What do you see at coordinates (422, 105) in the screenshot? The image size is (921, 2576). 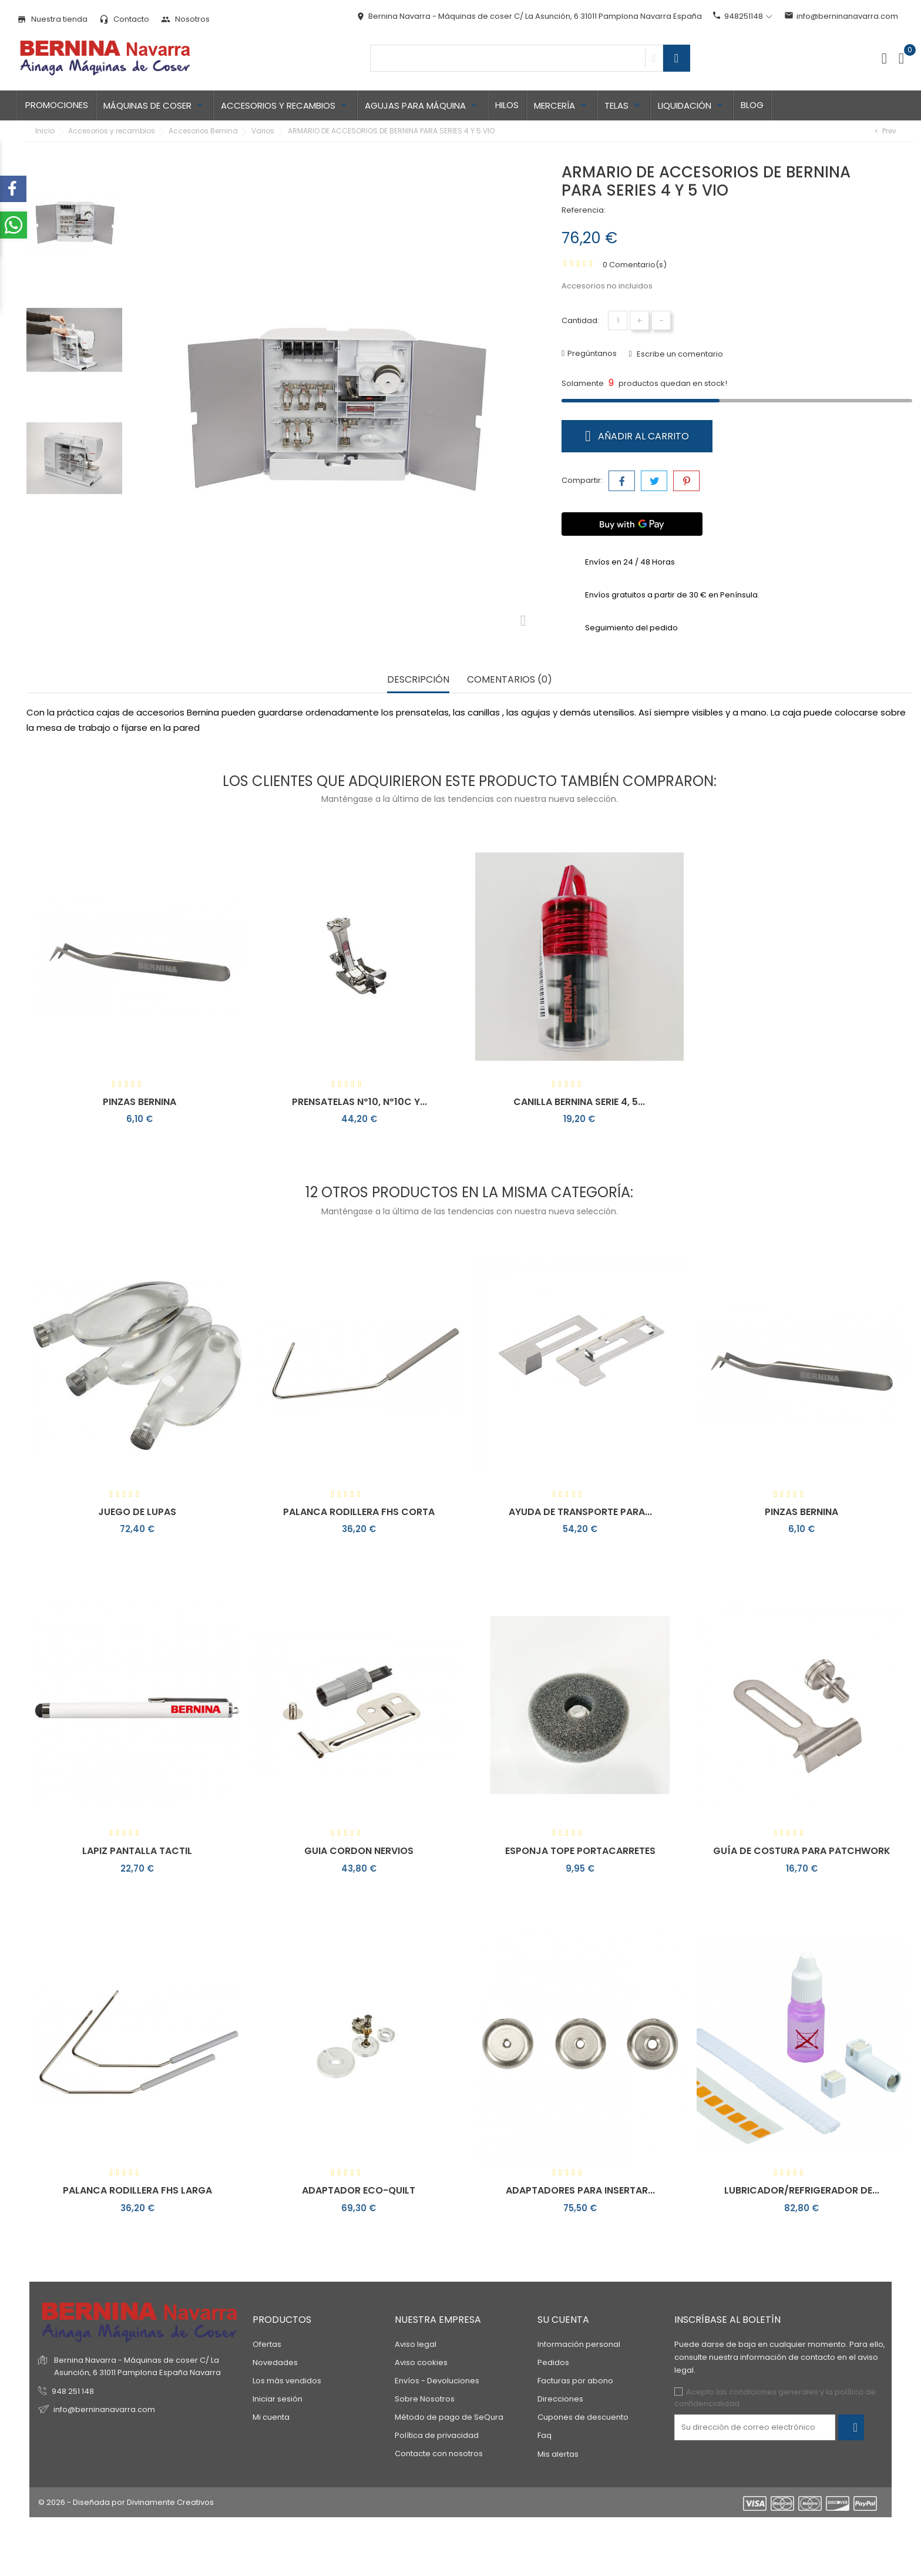 I see `Agujas para máquina` at bounding box center [422, 105].